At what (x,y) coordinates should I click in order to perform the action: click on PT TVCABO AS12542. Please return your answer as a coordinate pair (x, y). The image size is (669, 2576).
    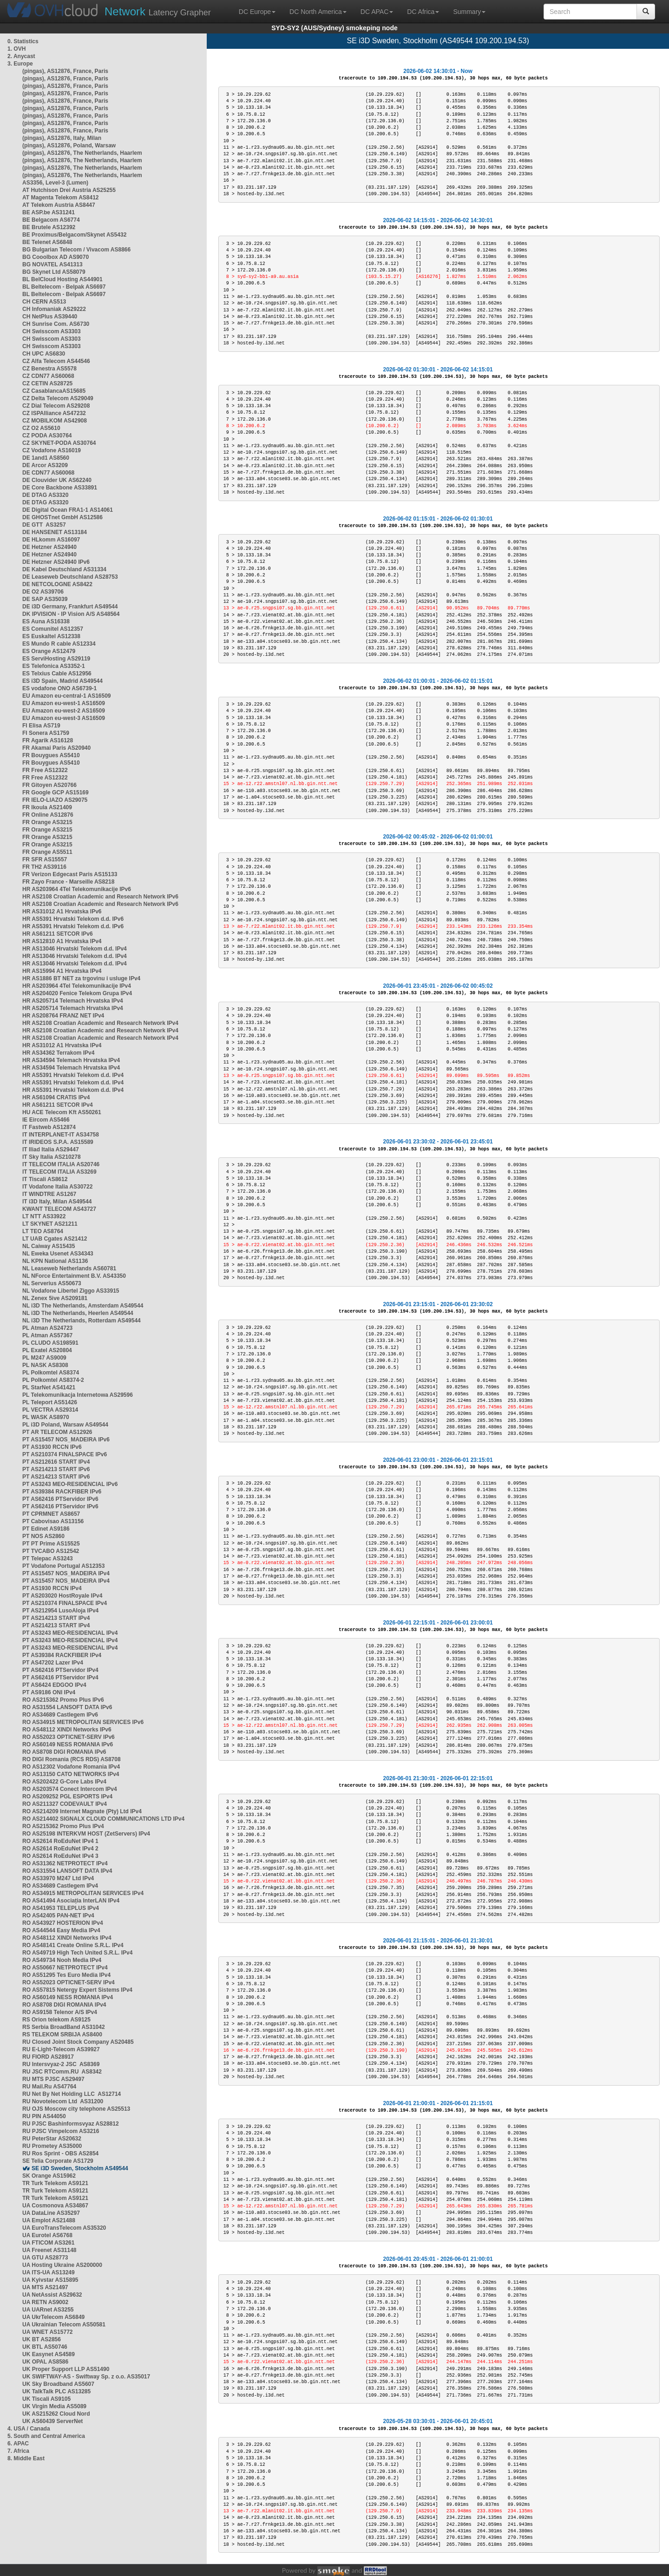
    Looking at the image, I should click on (50, 1551).